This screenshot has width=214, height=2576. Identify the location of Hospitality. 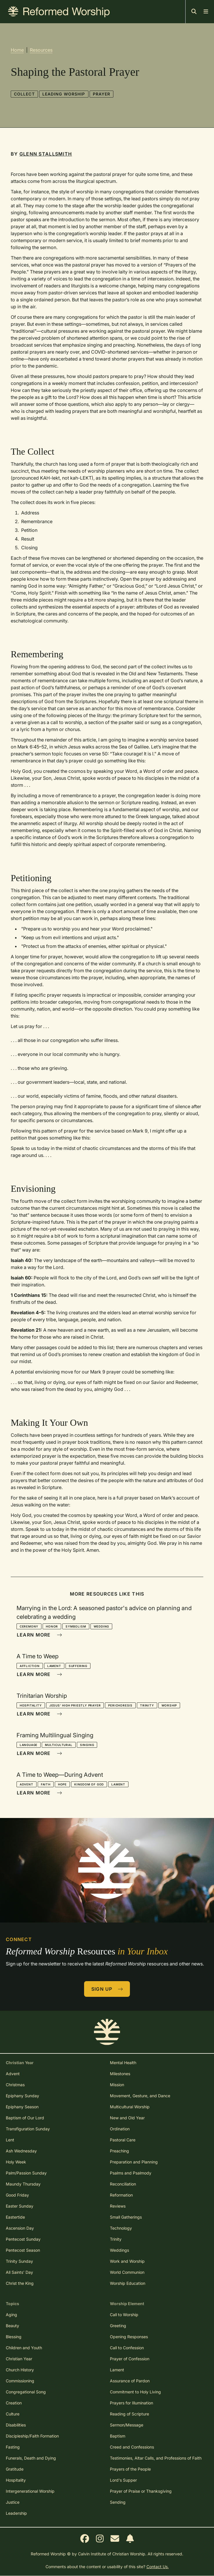
(31, 1705).